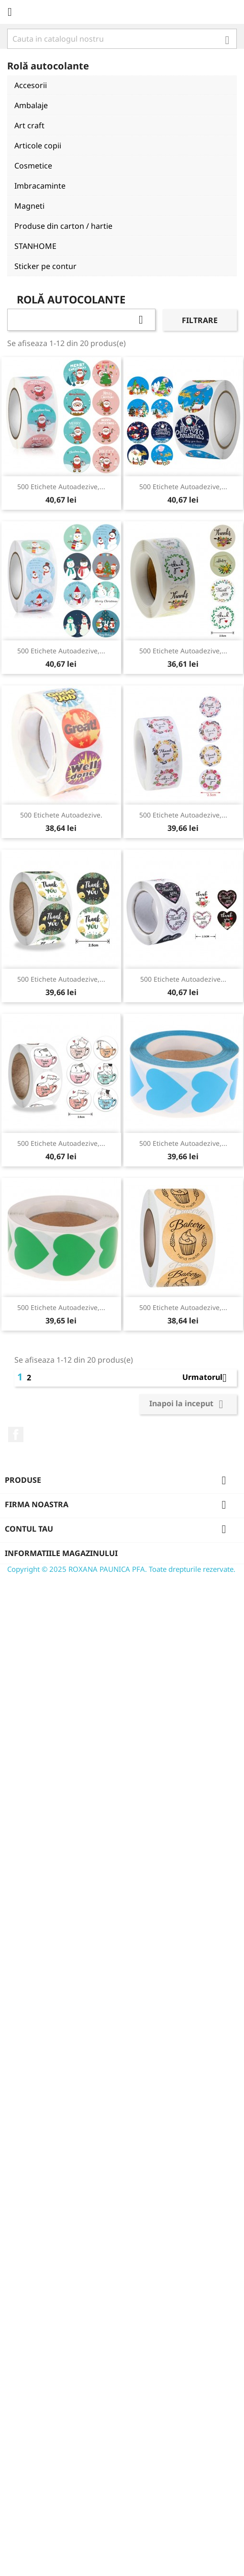 Image resolution: width=244 pixels, height=2576 pixels. I want to click on Inapoi la inceput, so click(188, 1404).